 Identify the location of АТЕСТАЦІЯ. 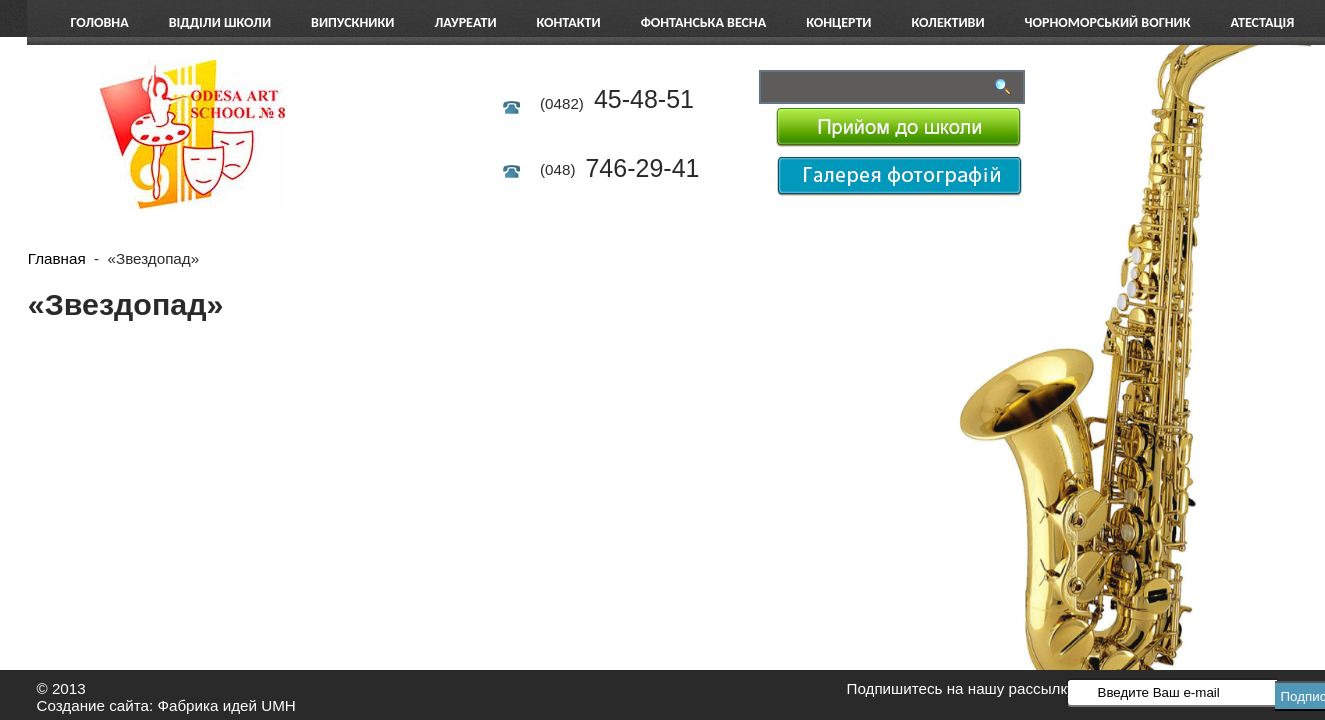
(1263, 22).